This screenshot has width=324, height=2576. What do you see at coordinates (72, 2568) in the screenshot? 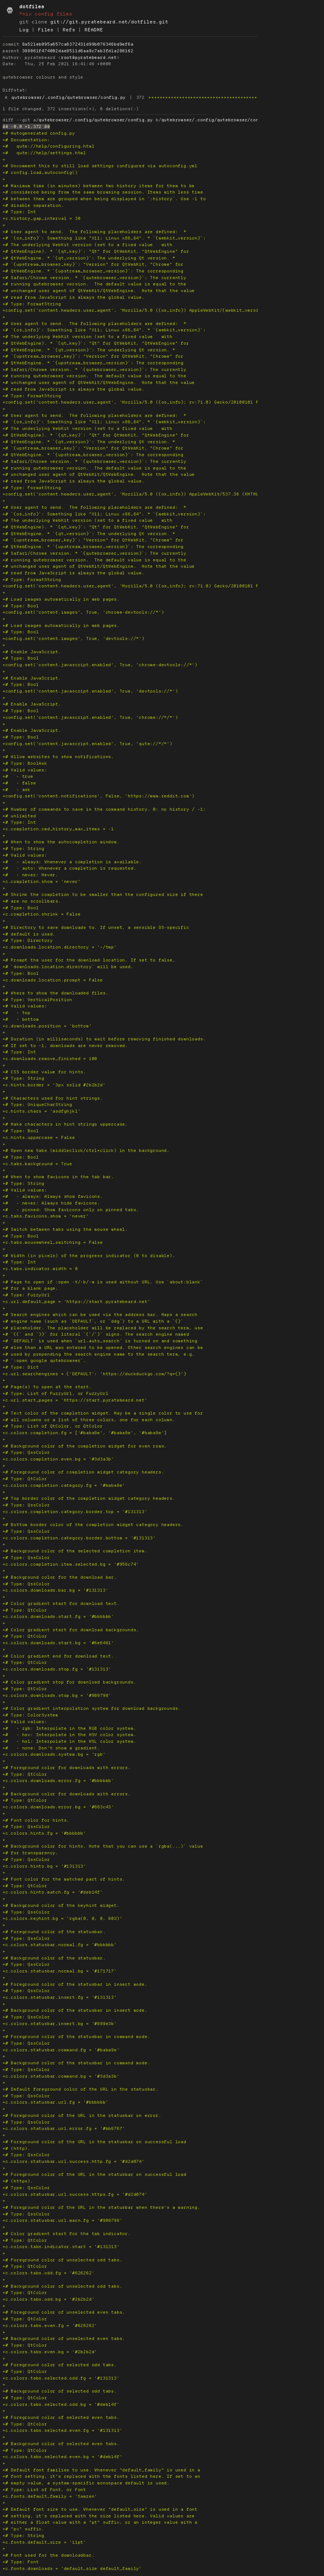
I see `+c.fonts.downloads = 'default_size default_family'` at bounding box center [72, 2568].